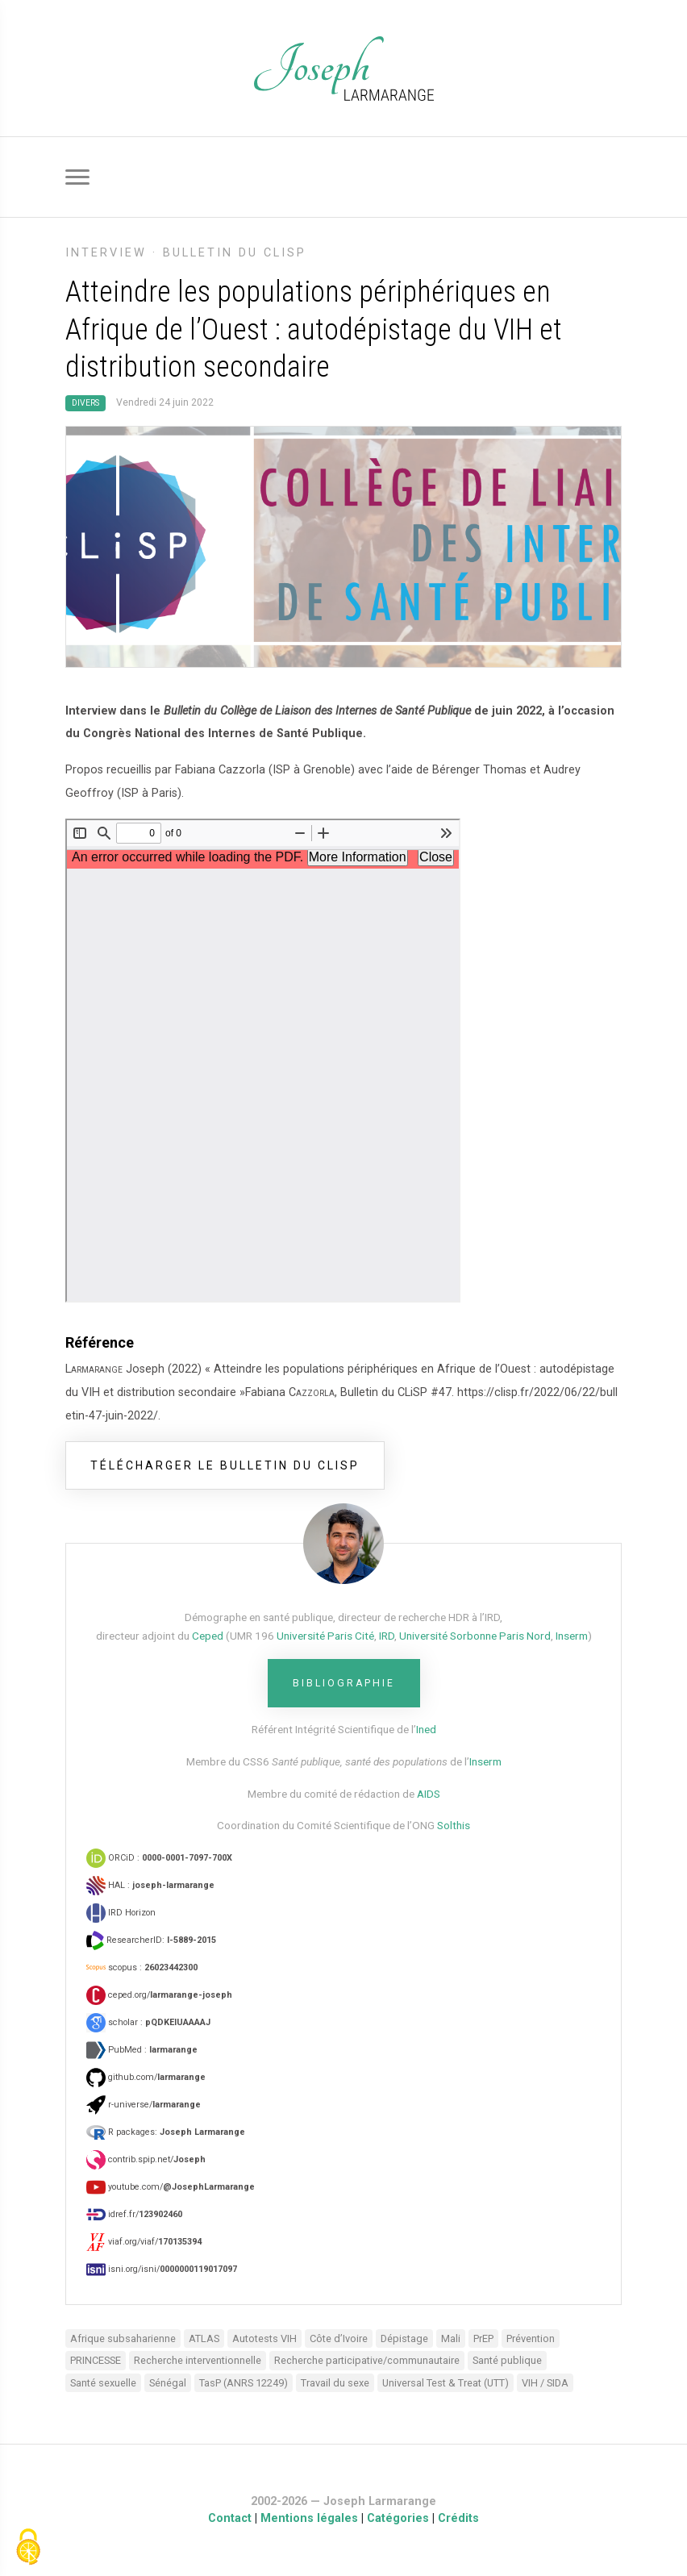 The height and width of the screenshot is (2576, 687). What do you see at coordinates (530, 2338) in the screenshot?
I see `Prévention` at bounding box center [530, 2338].